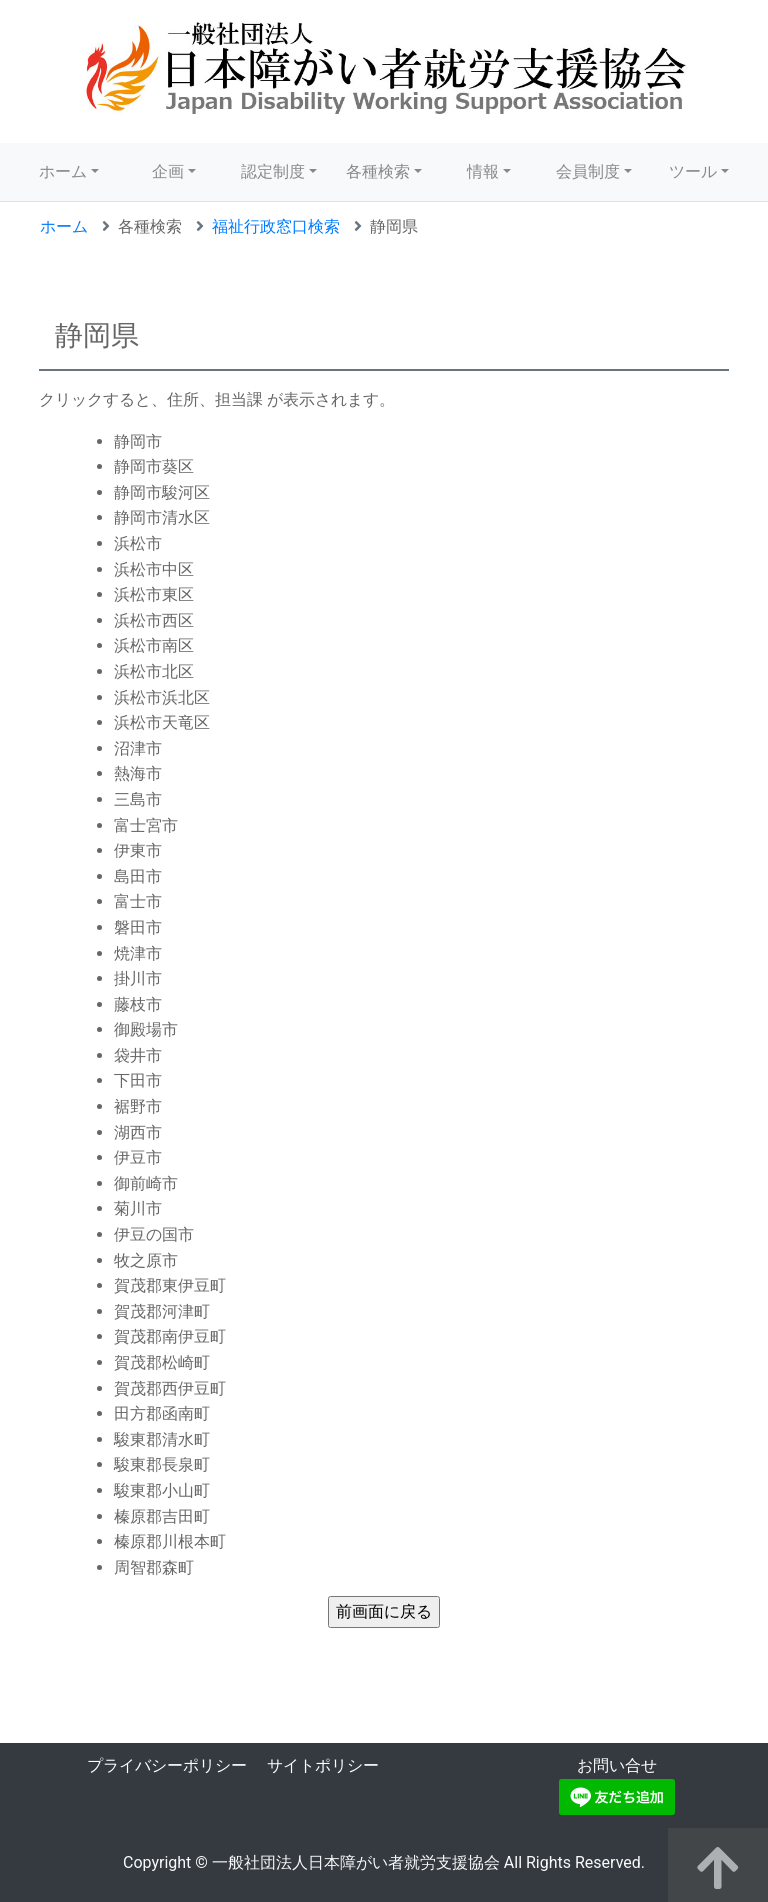 The width and height of the screenshot is (768, 1902). I want to click on 島田市, so click(138, 876).